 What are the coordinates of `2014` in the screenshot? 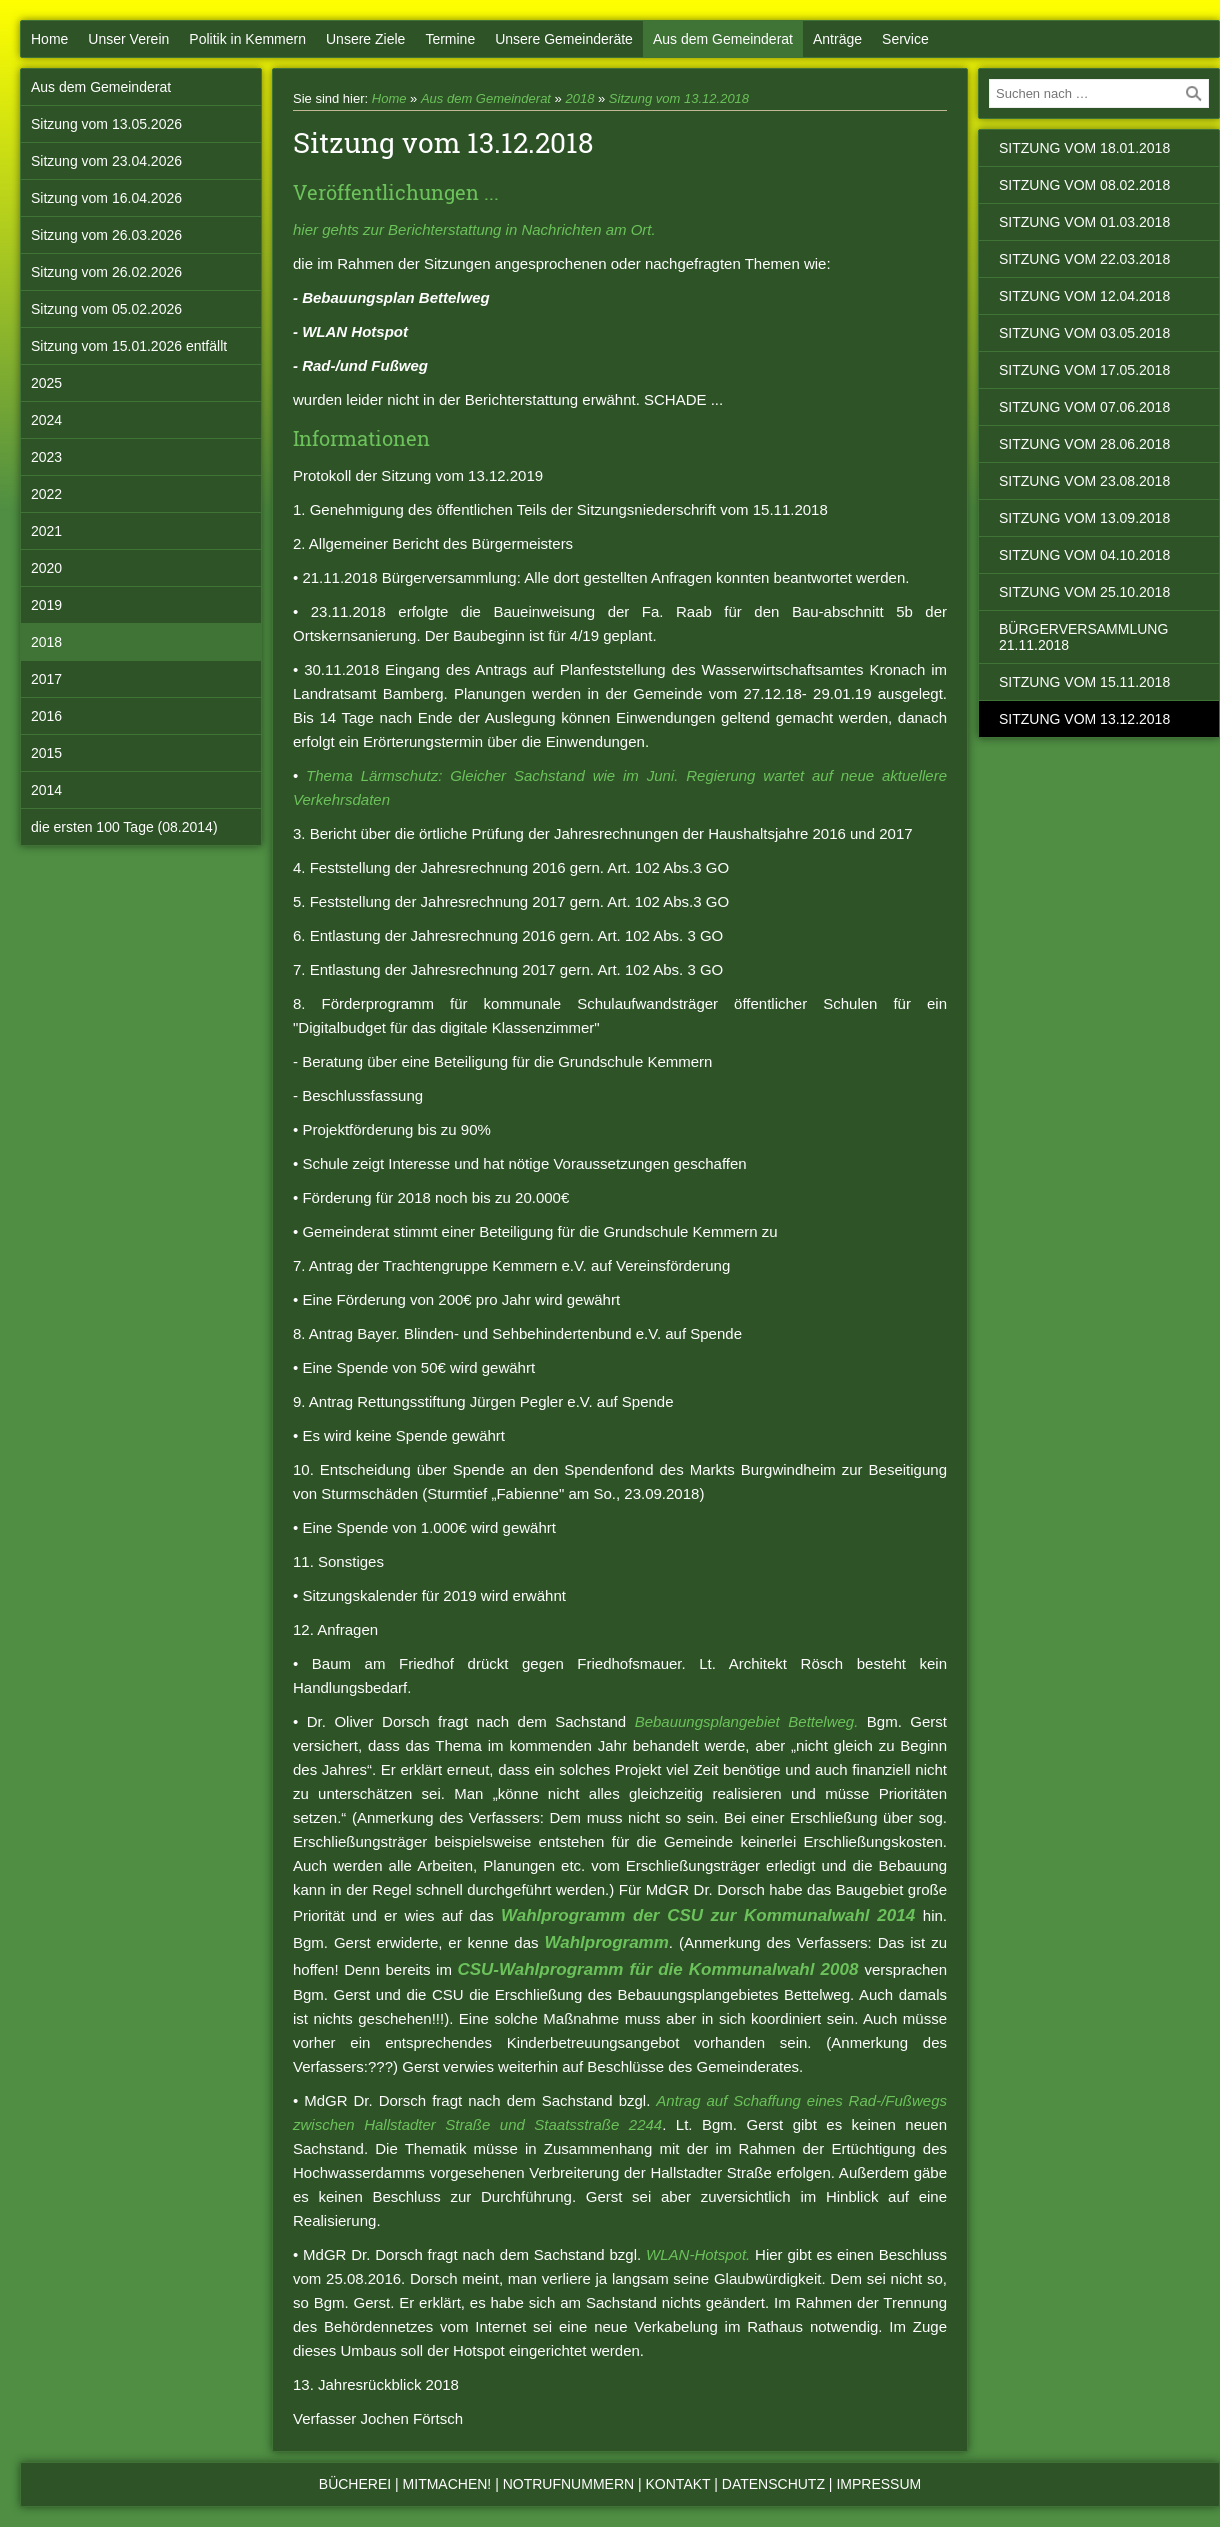 It's located at (46, 790).